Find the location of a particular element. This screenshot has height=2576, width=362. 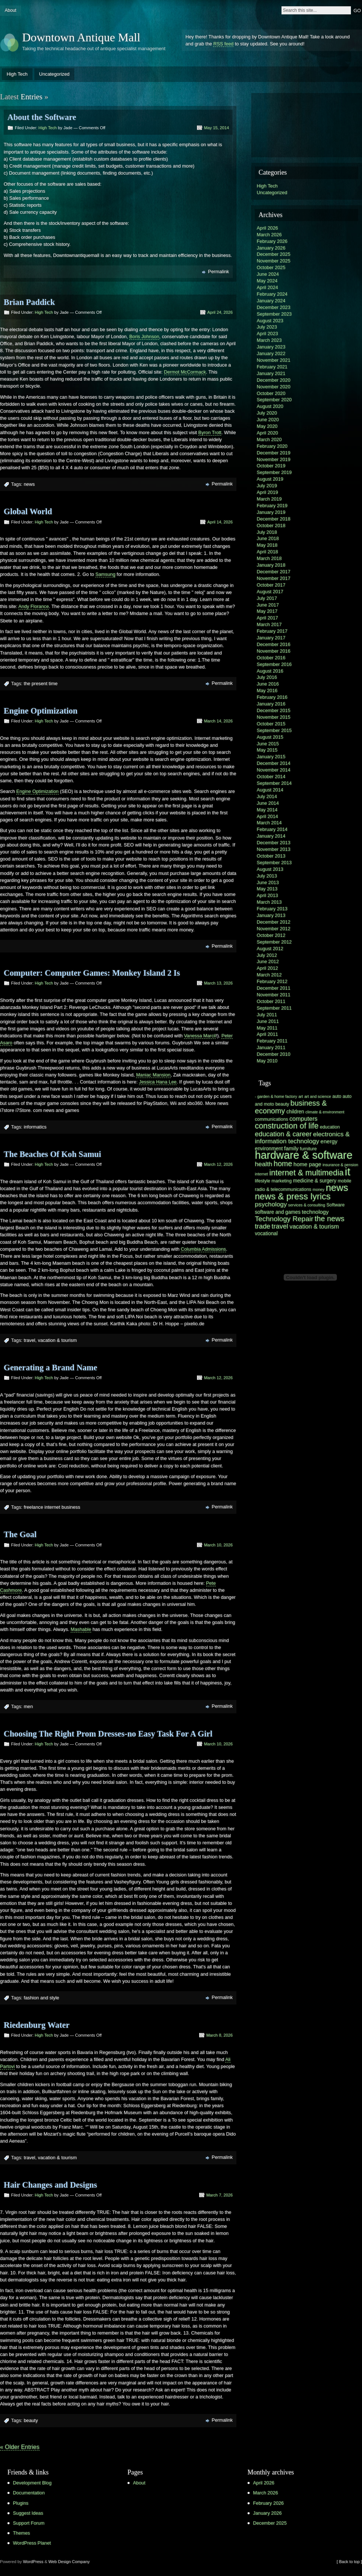

Development Blog is located at coordinates (32, 2483).